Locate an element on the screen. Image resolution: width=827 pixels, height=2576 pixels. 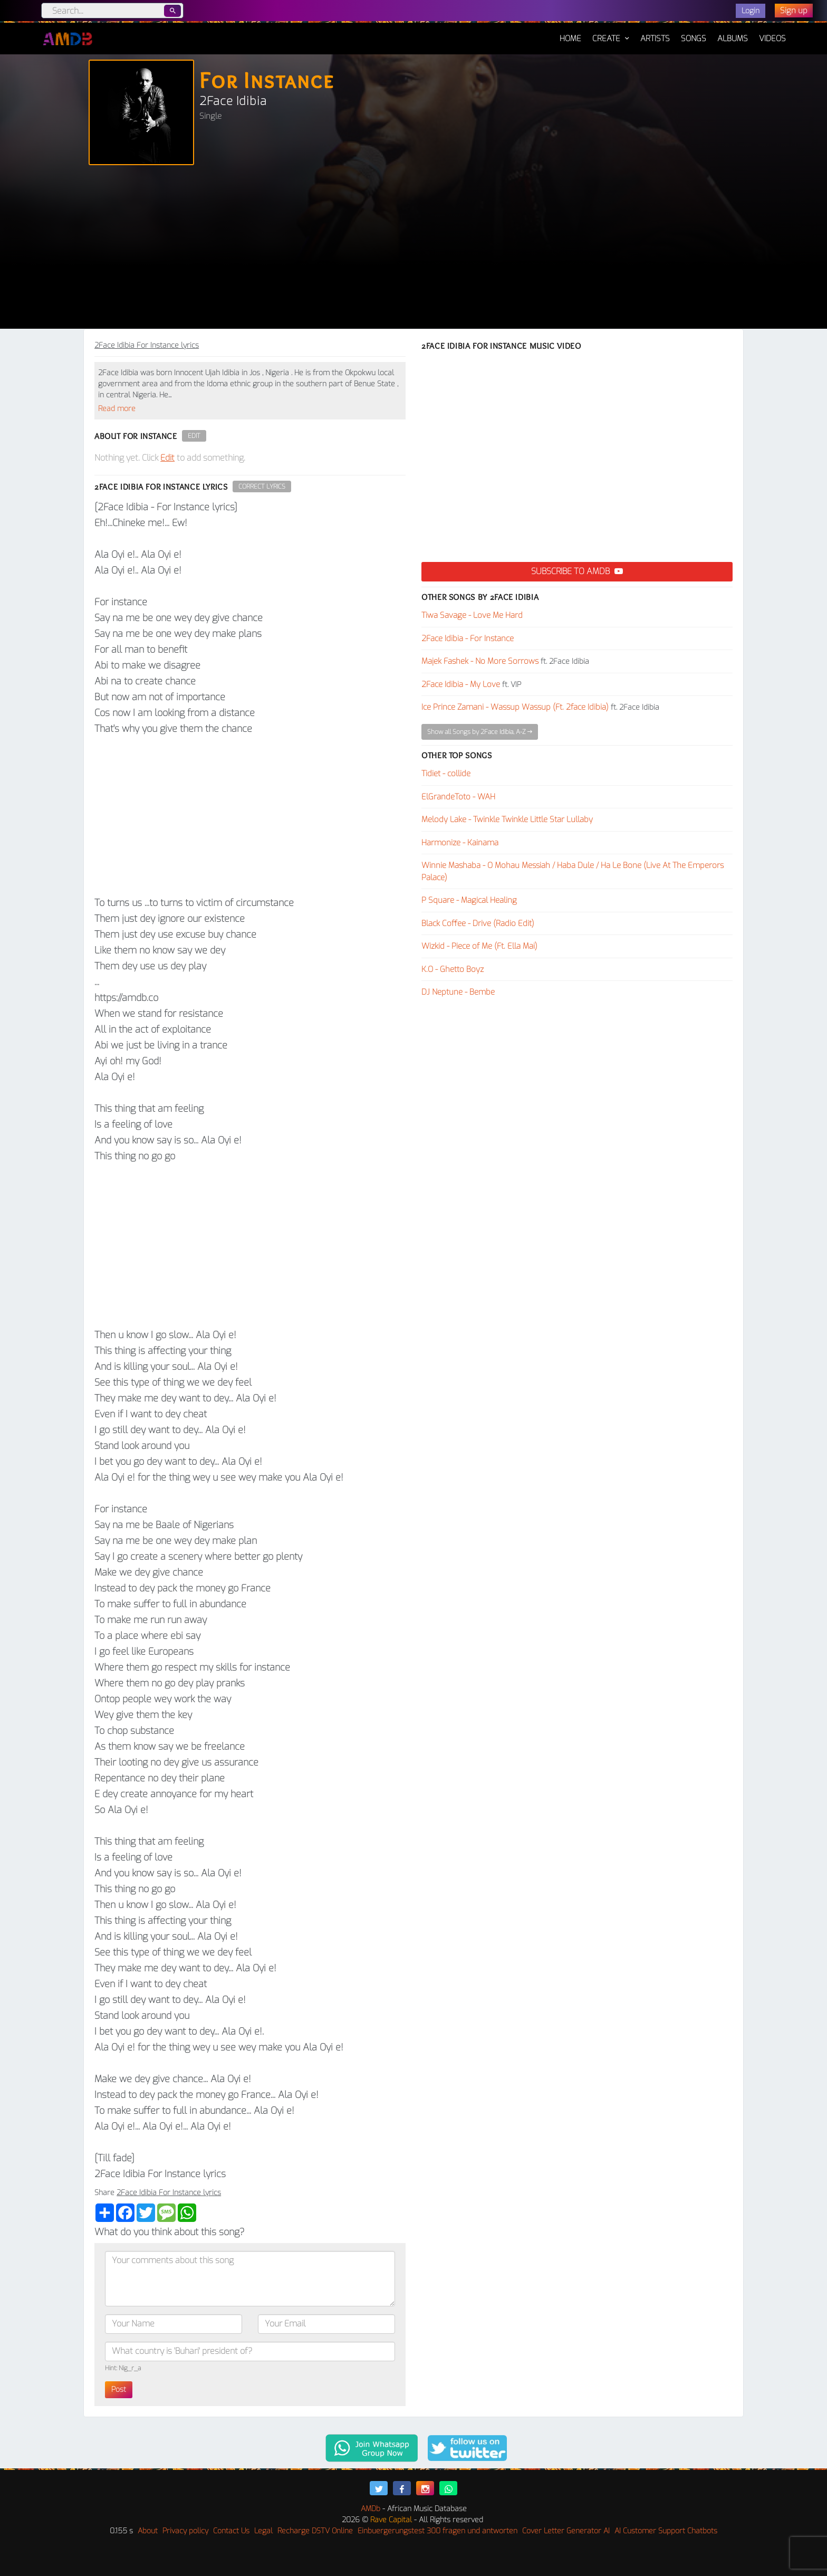
Majek Fashek - No More Sorrows is located at coordinates (479, 661).